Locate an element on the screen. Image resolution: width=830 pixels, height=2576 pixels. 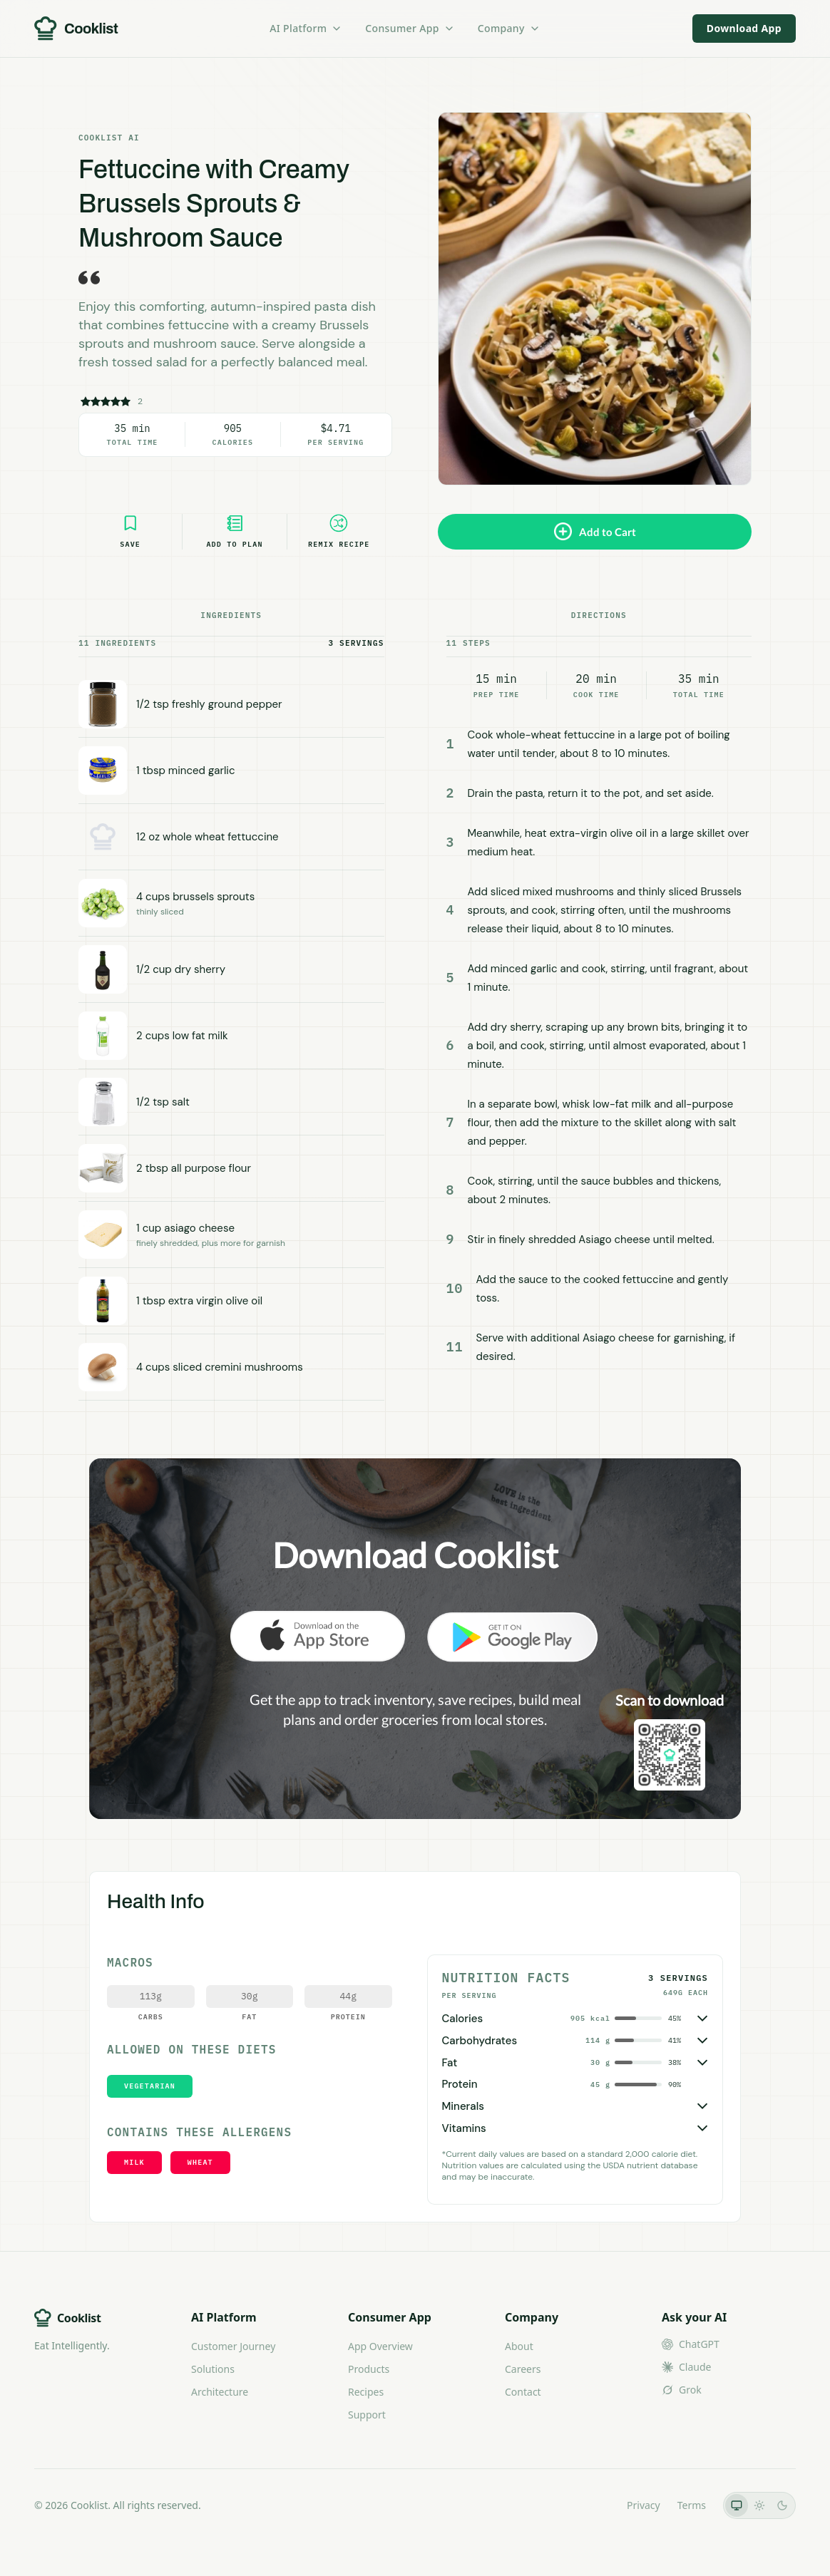
Solutions is located at coordinates (213, 2369).